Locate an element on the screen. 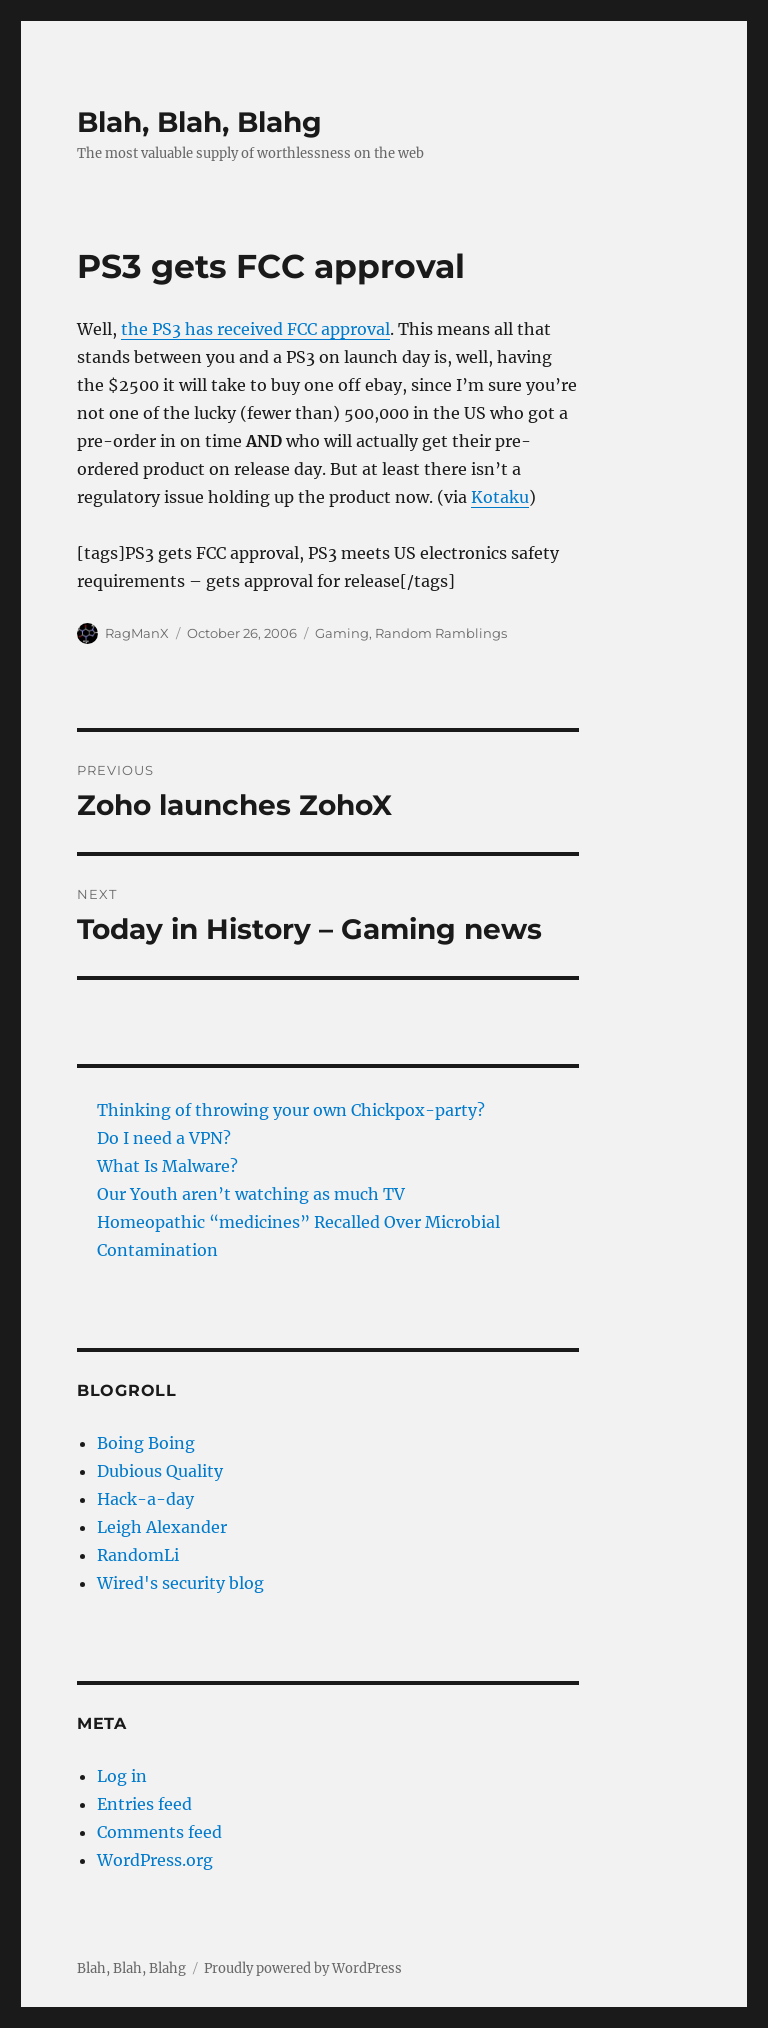 The image size is (768, 2028). Gaming is located at coordinates (342, 633).